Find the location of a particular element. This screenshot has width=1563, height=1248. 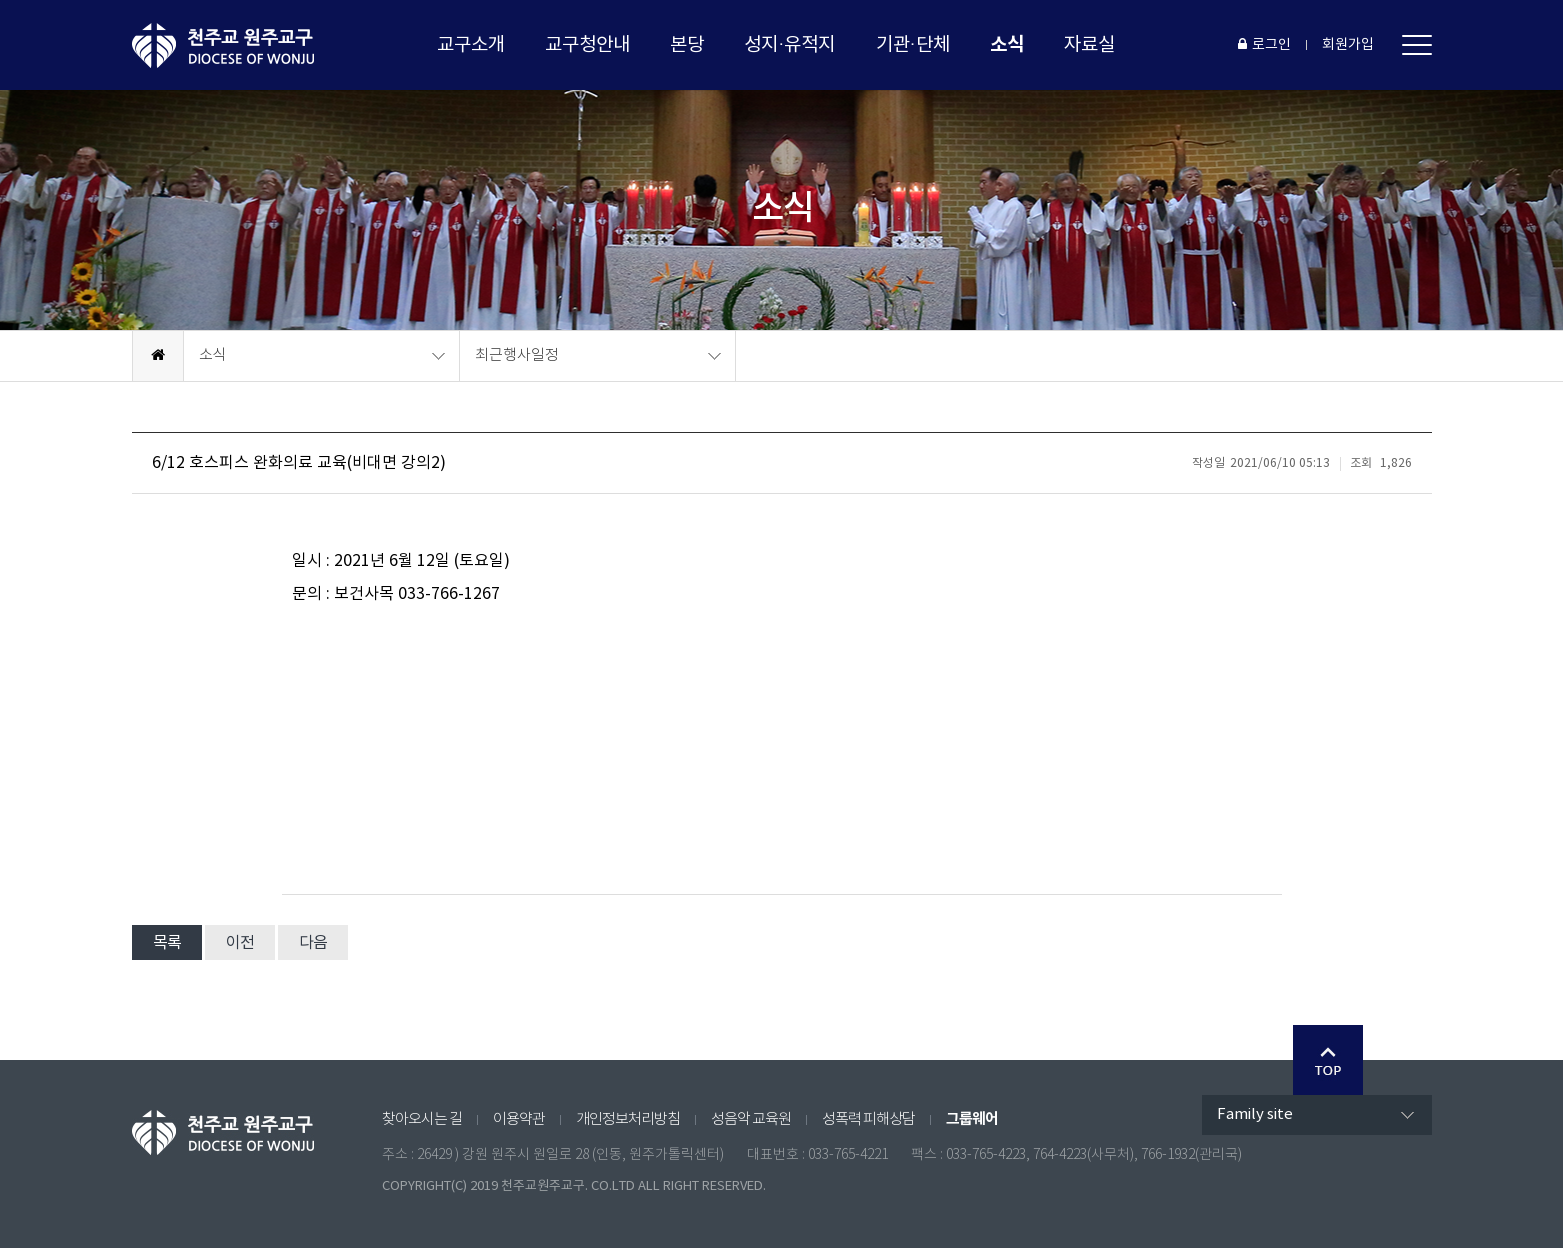

성음악 교육원 is located at coordinates (751, 1119).